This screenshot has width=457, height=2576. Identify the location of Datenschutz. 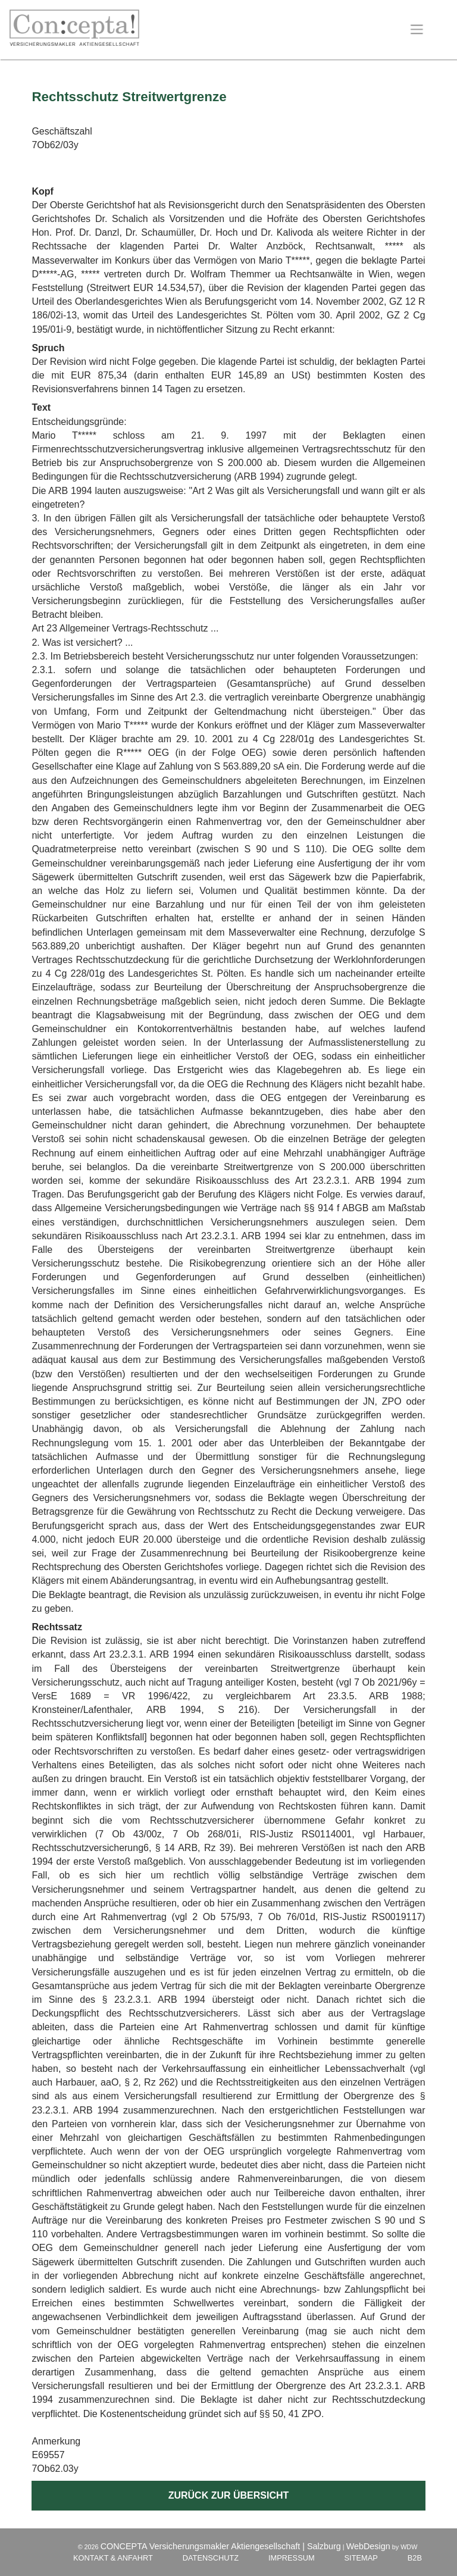
(211, 2557).